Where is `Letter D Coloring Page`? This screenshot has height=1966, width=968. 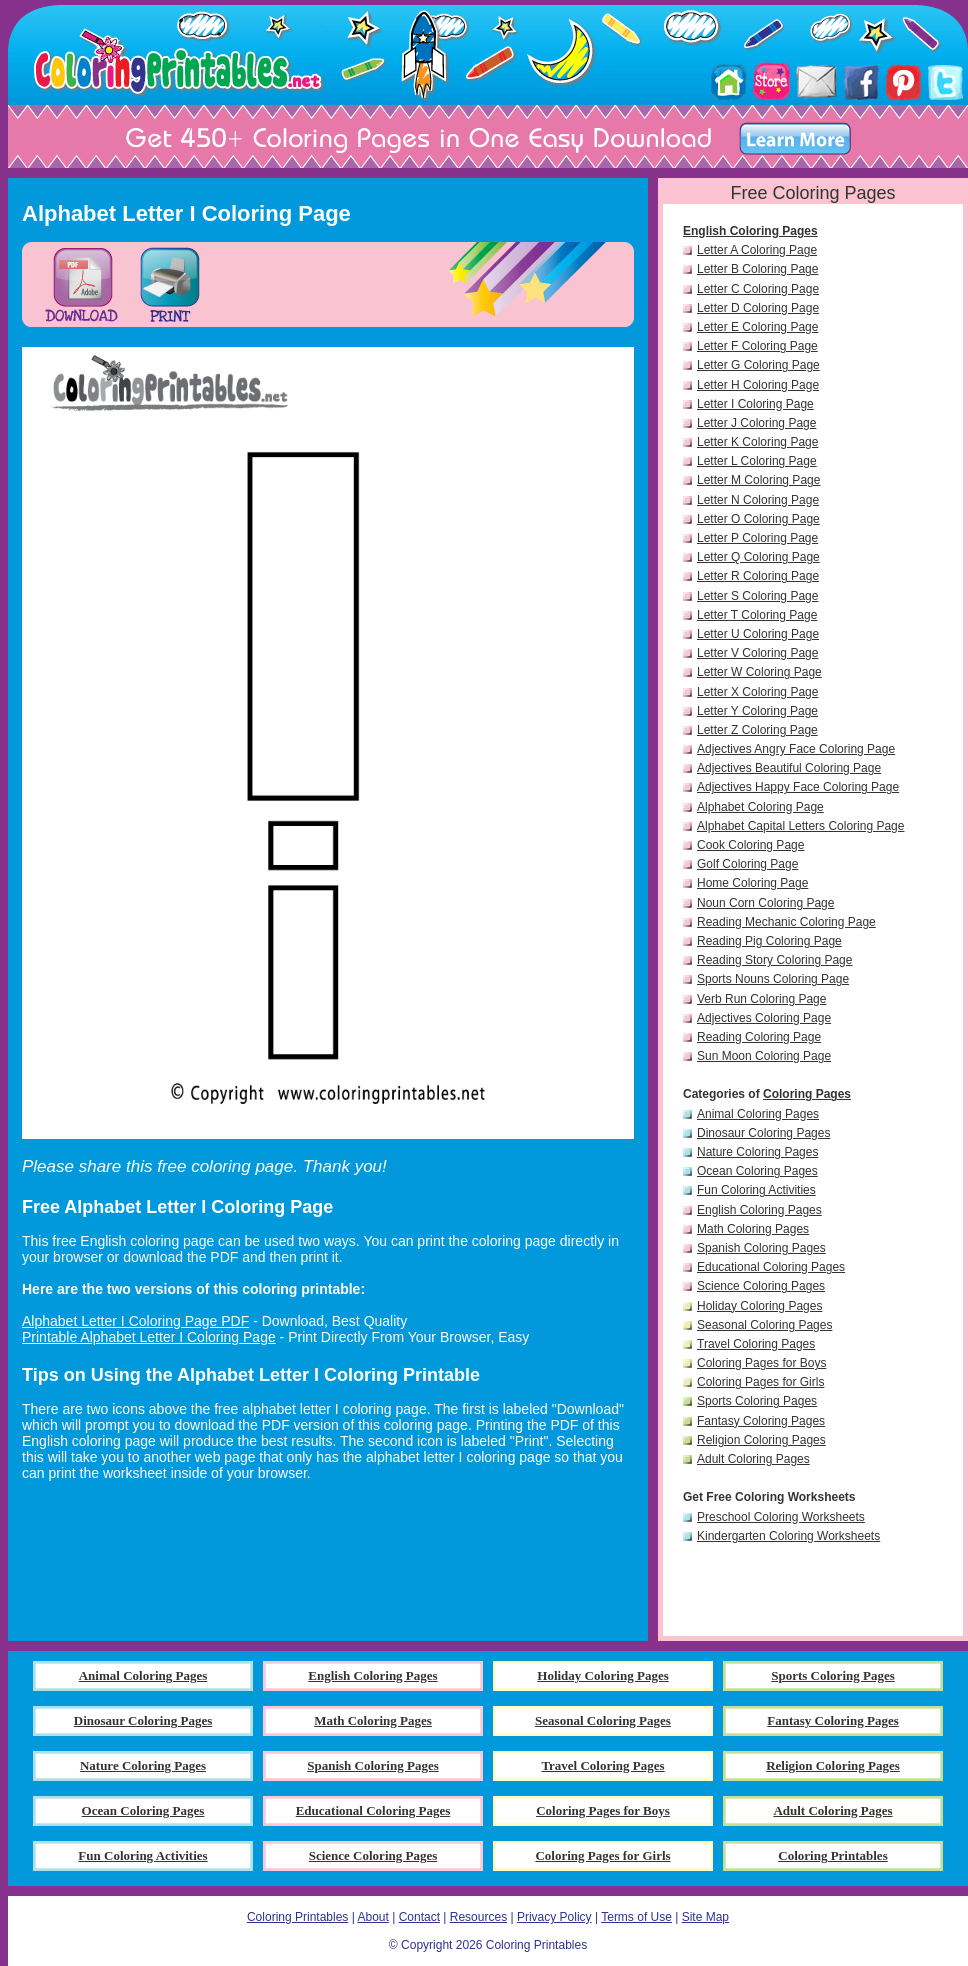 Letter D Coloring Page is located at coordinates (758, 308).